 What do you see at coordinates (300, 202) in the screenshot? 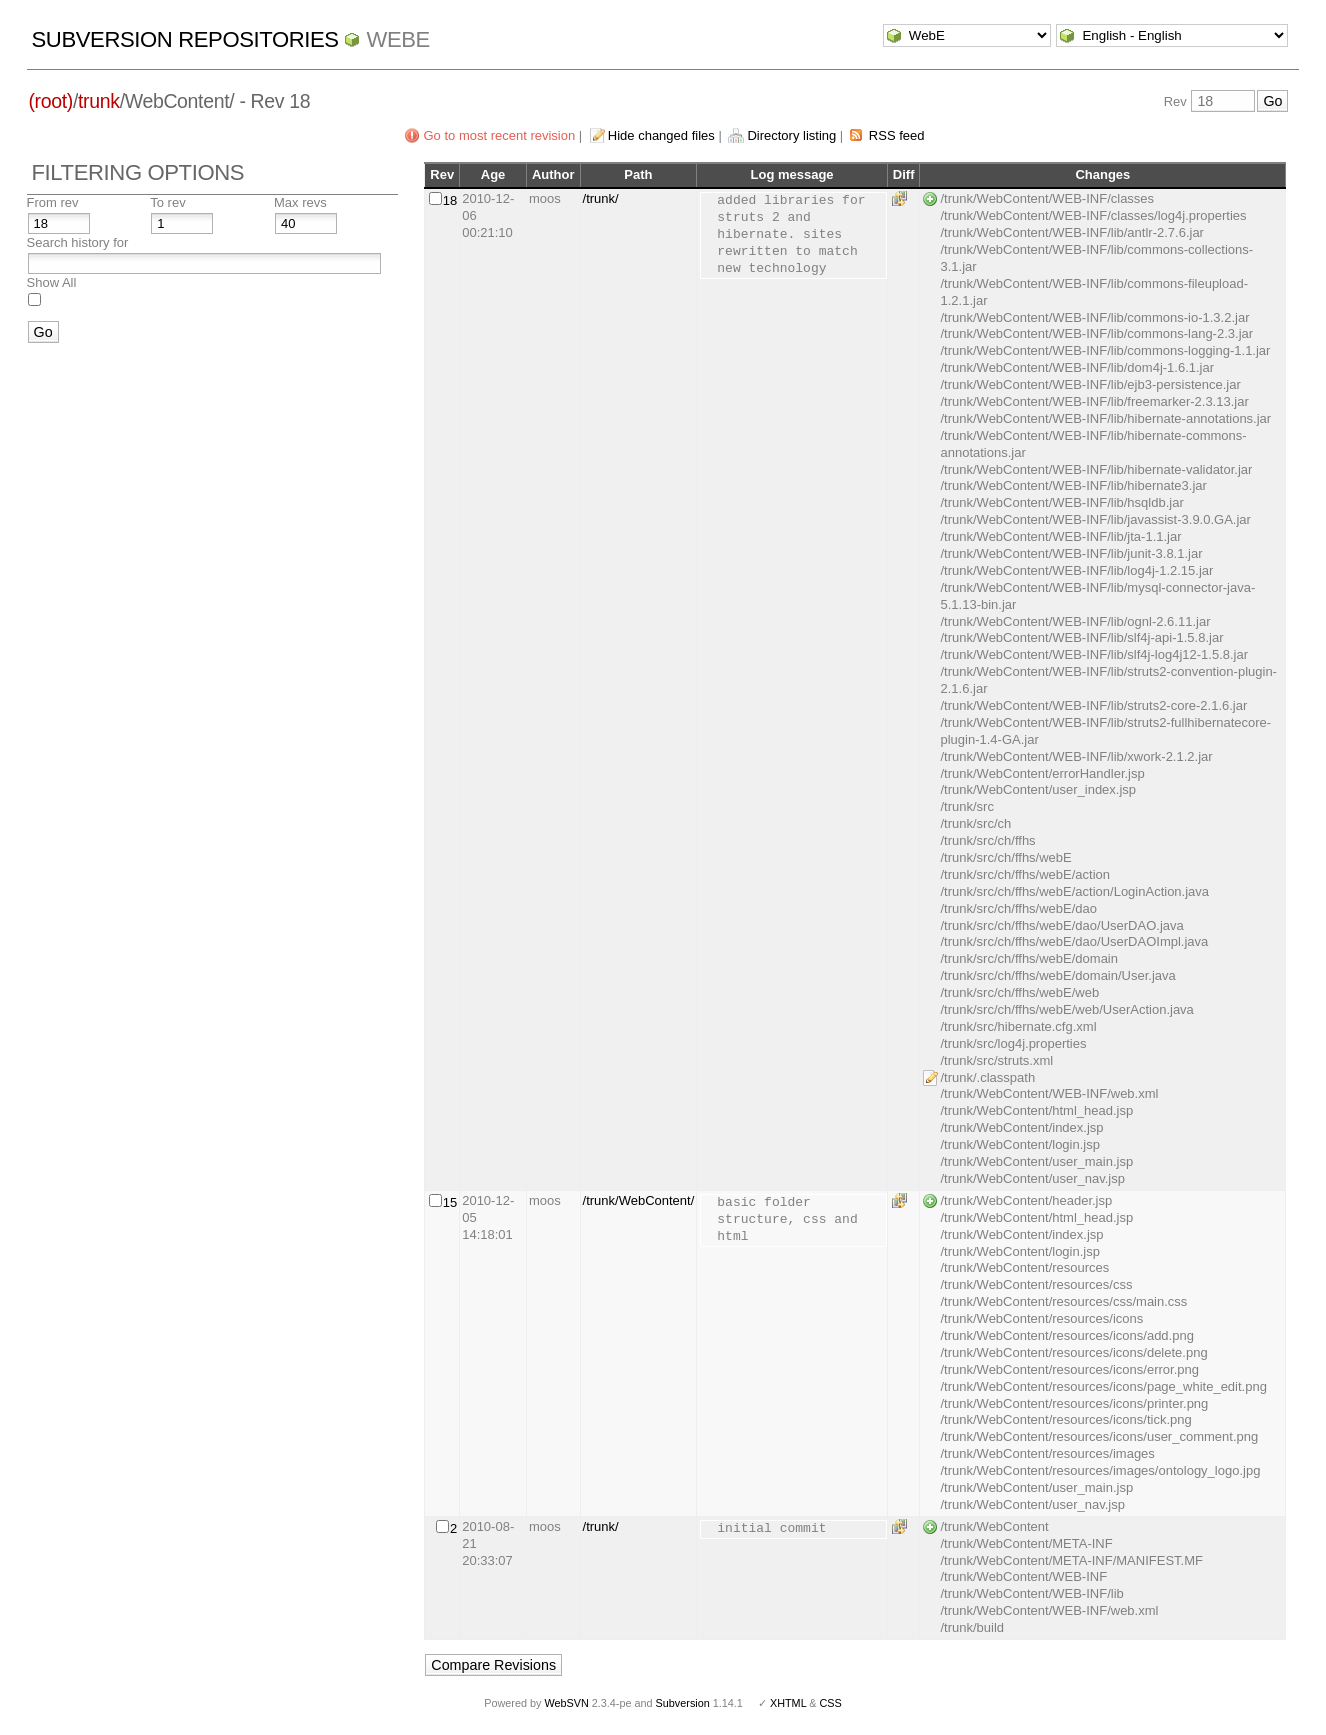
I see `Max revs` at bounding box center [300, 202].